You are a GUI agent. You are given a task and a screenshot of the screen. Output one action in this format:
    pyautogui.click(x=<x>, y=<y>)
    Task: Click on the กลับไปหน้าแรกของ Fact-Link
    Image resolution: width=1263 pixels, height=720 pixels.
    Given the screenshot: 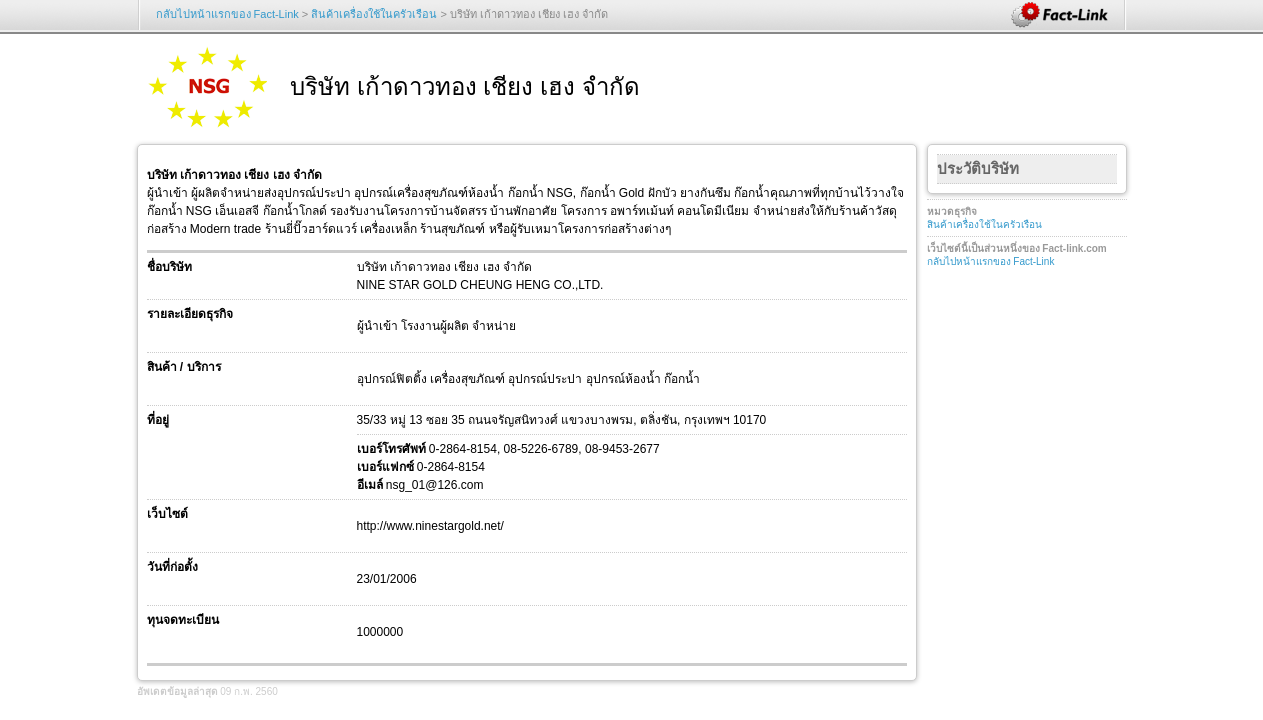 What is the action you would take?
    pyautogui.click(x=227, y=14)
    